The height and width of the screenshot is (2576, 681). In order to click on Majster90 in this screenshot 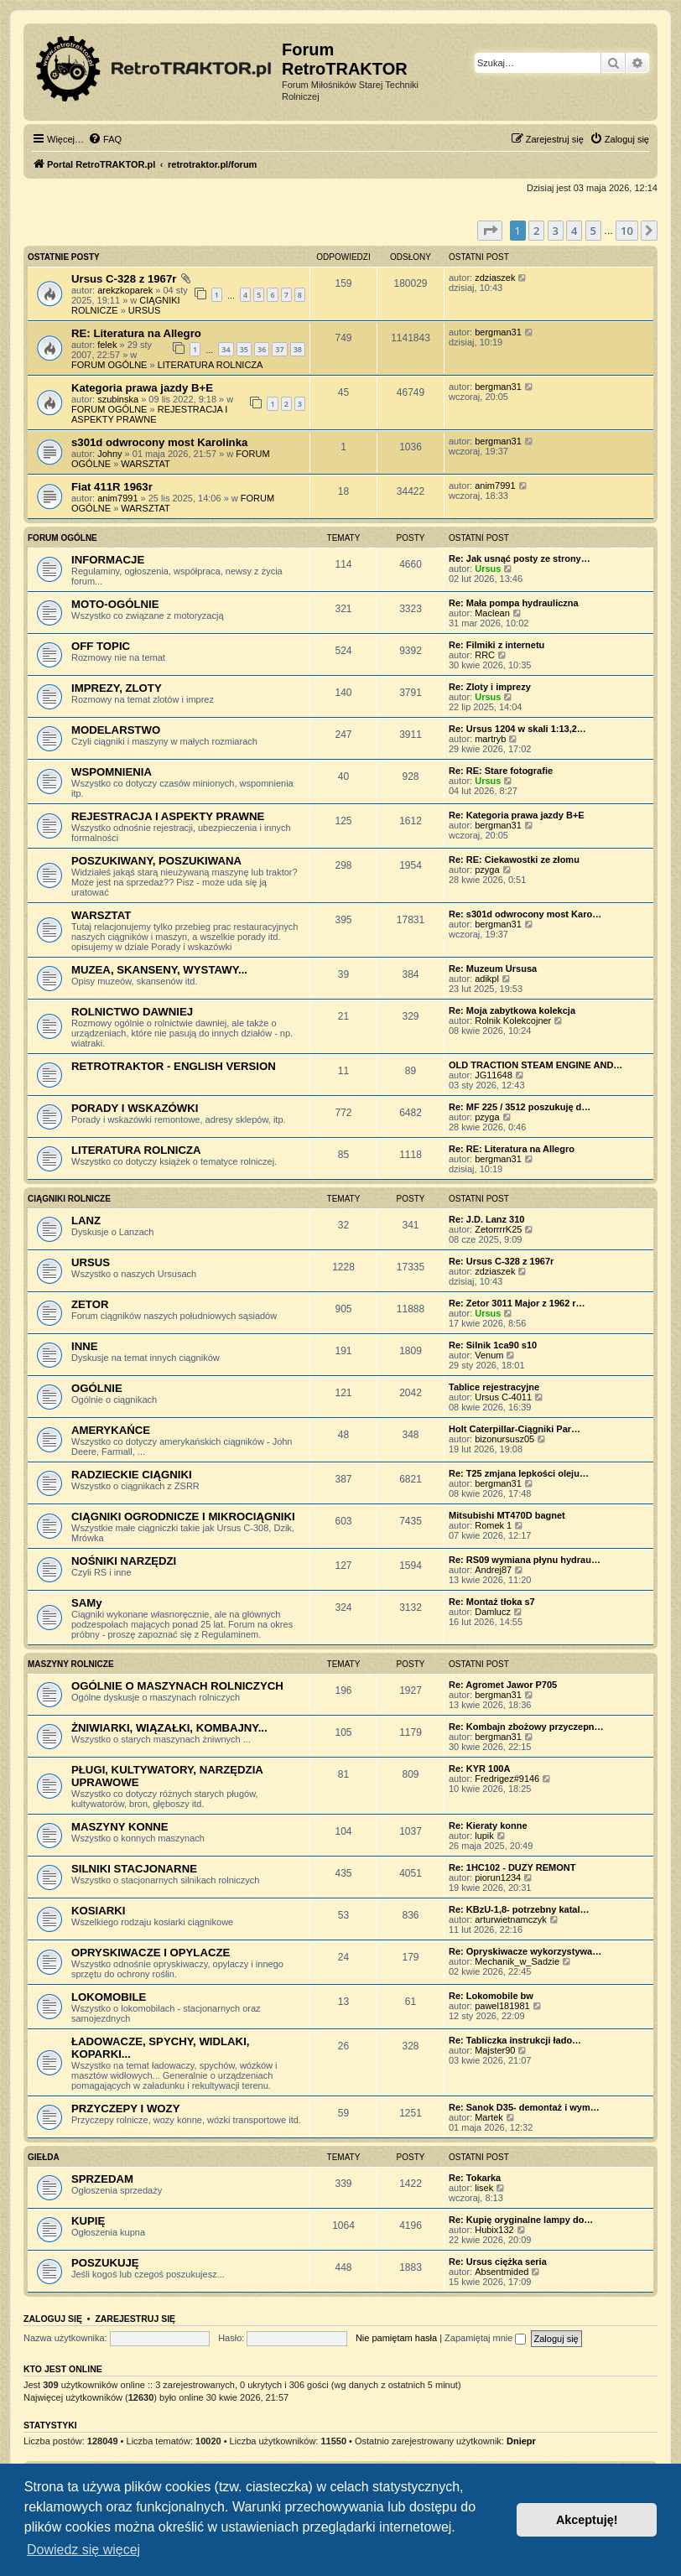, I will do `click(495, 2050)`.